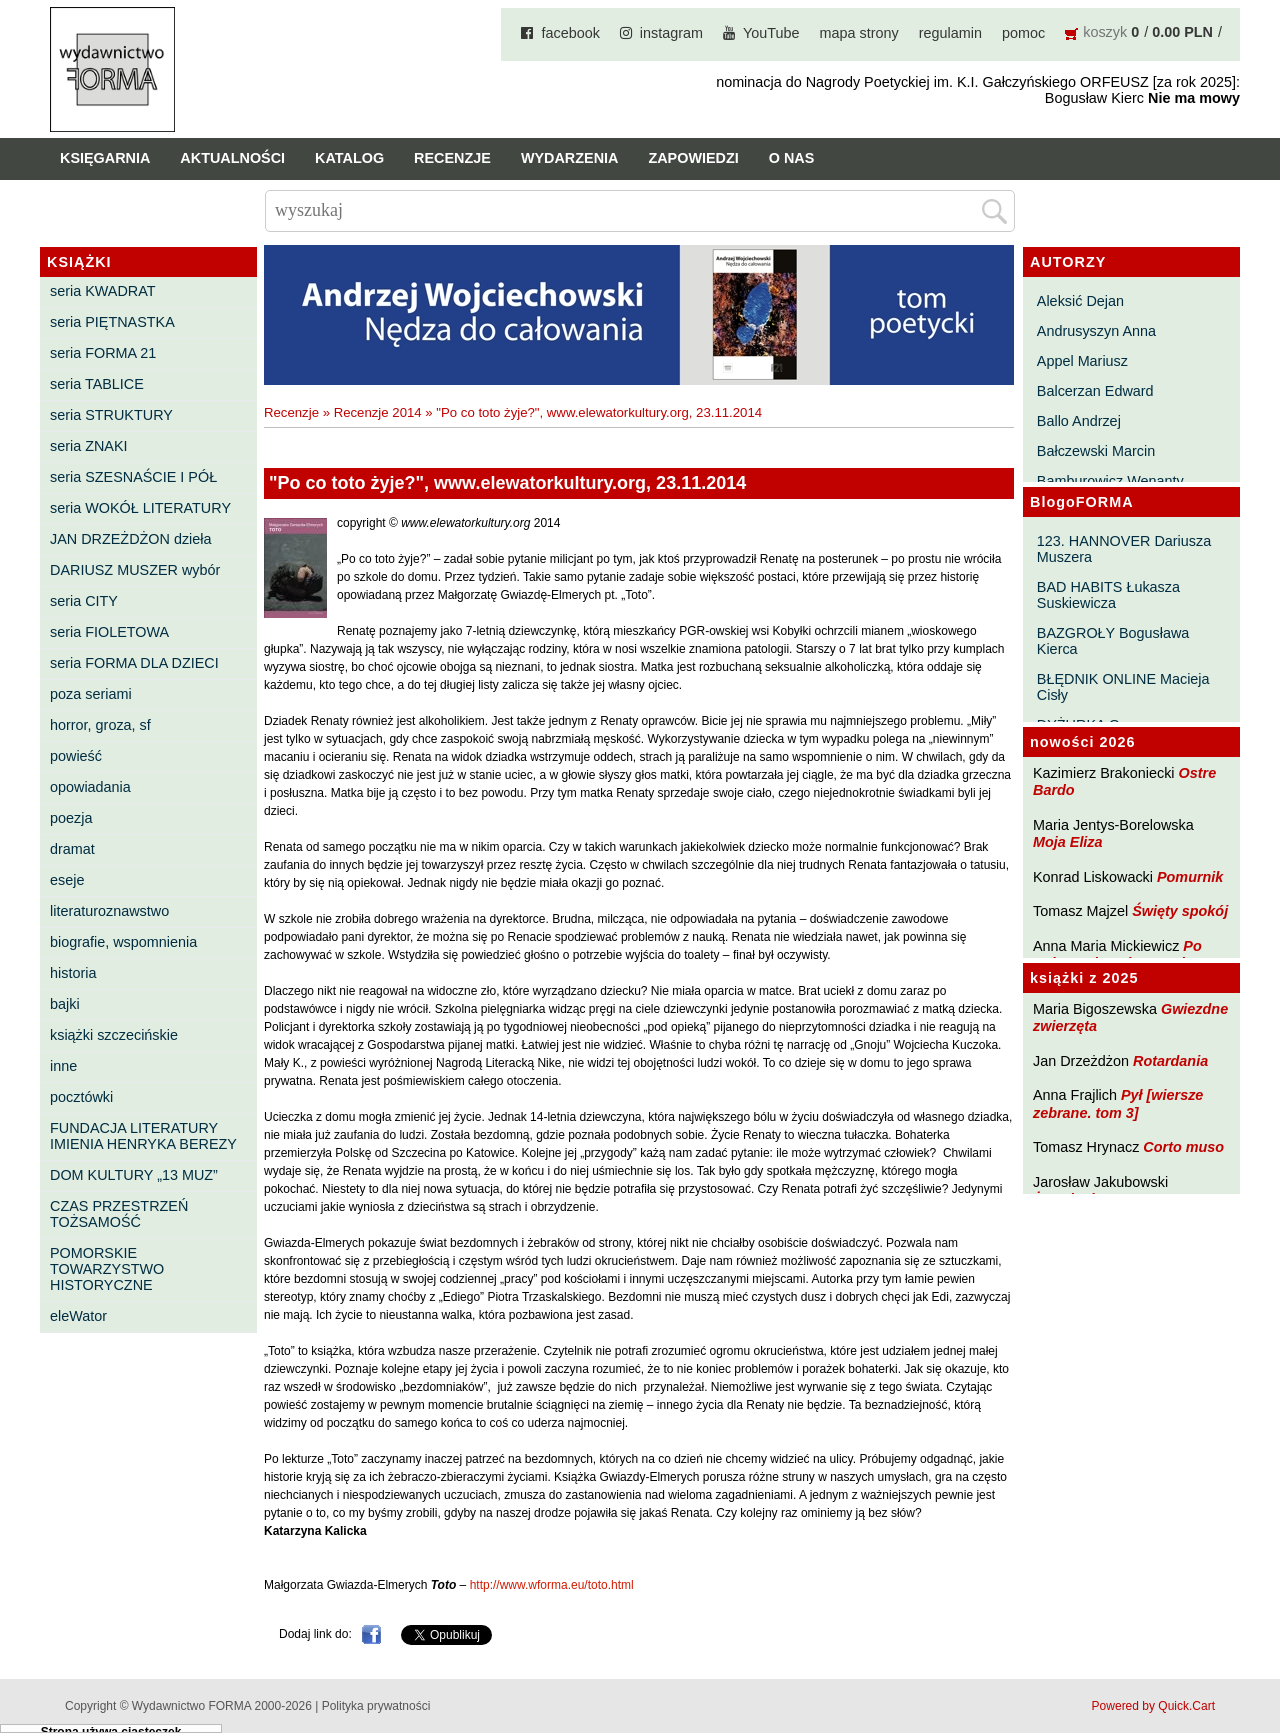 This screenshot has width=1280, height=1733. I want to click on POMORSKIE TOWARZYSTWO HISTORYCZNE, so click(107, 1269).